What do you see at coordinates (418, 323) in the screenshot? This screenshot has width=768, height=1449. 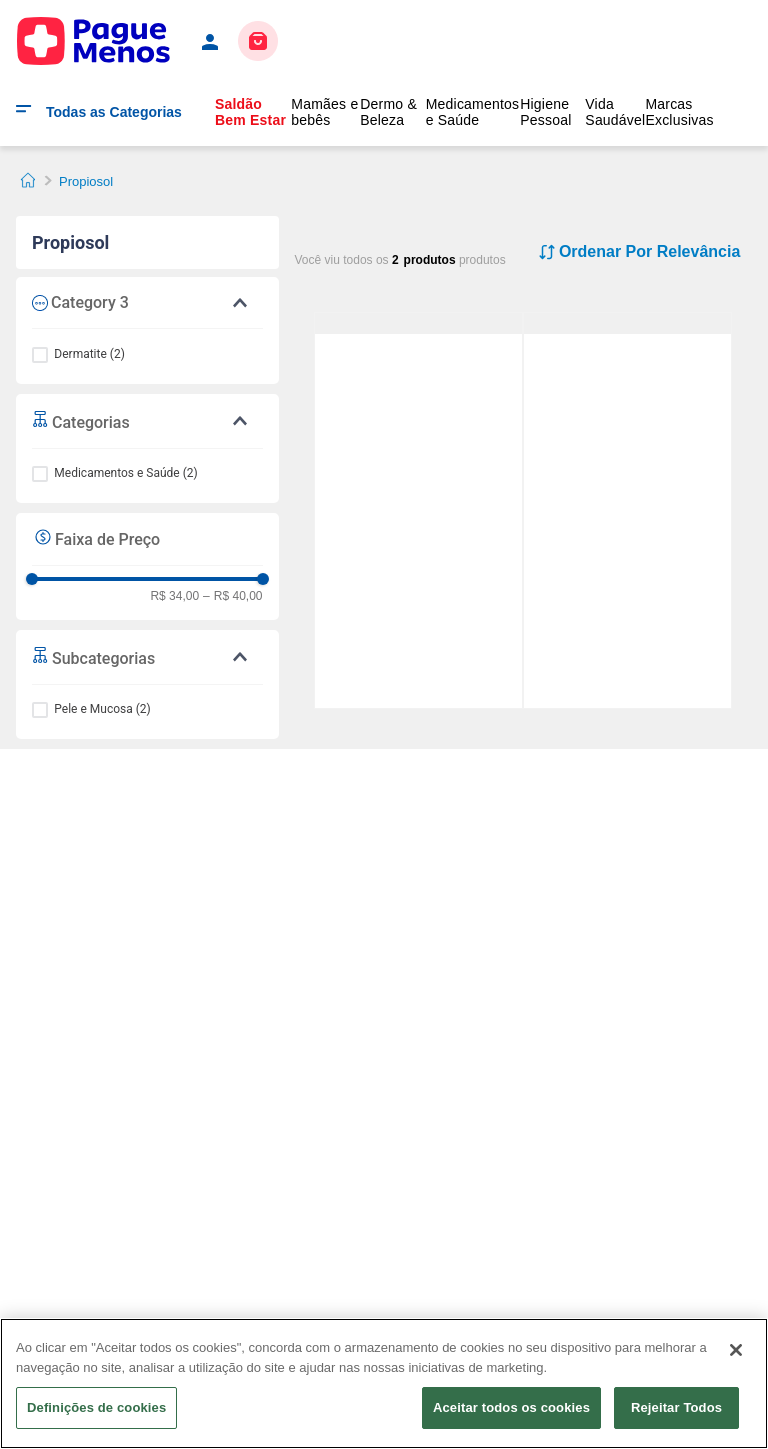 I see `[Propiosol 0,5mg/g Pomada 30g]` at bounding box center [418, 323].